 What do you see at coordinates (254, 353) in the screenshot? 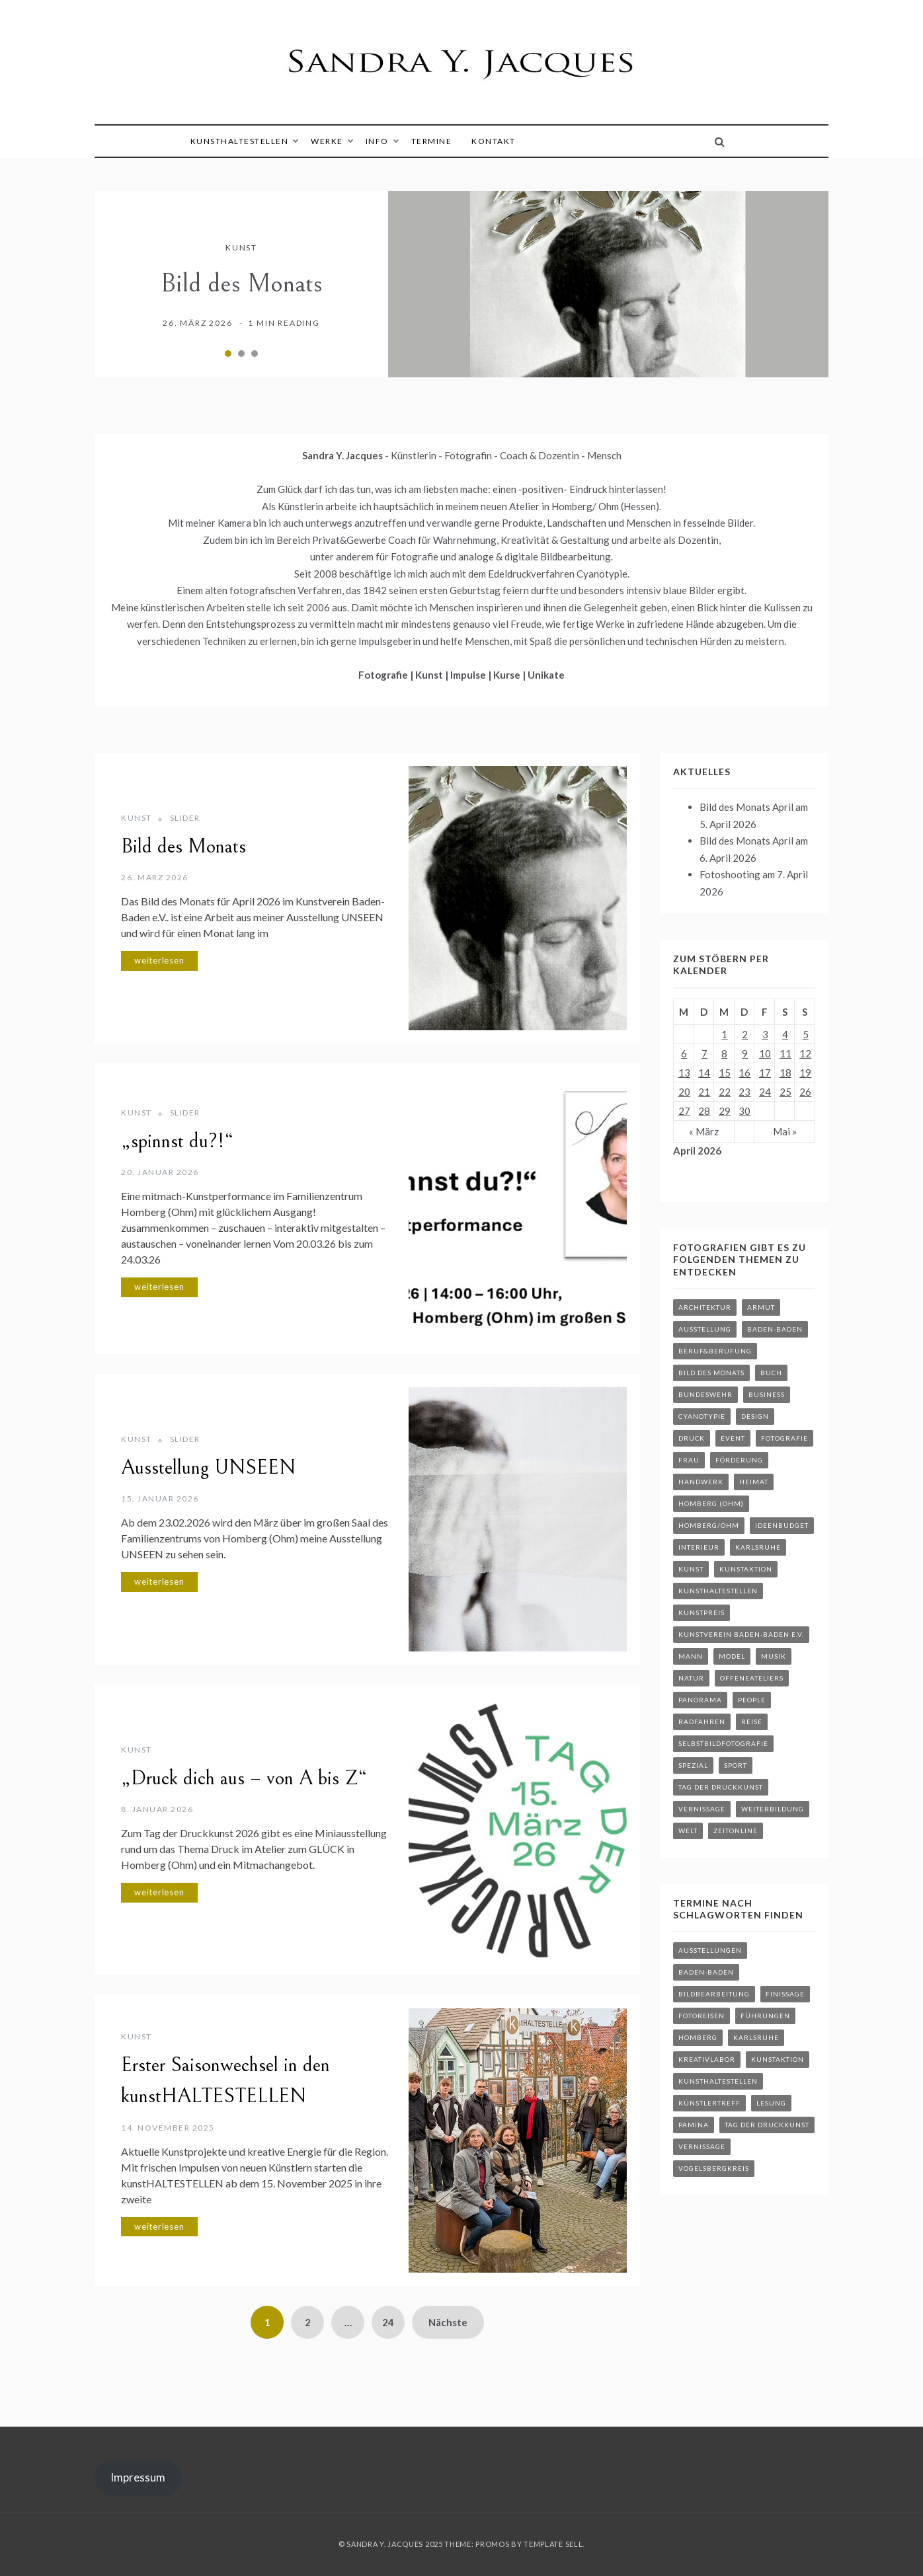
I see `3 [tab]` at bounding box center [254, 353].